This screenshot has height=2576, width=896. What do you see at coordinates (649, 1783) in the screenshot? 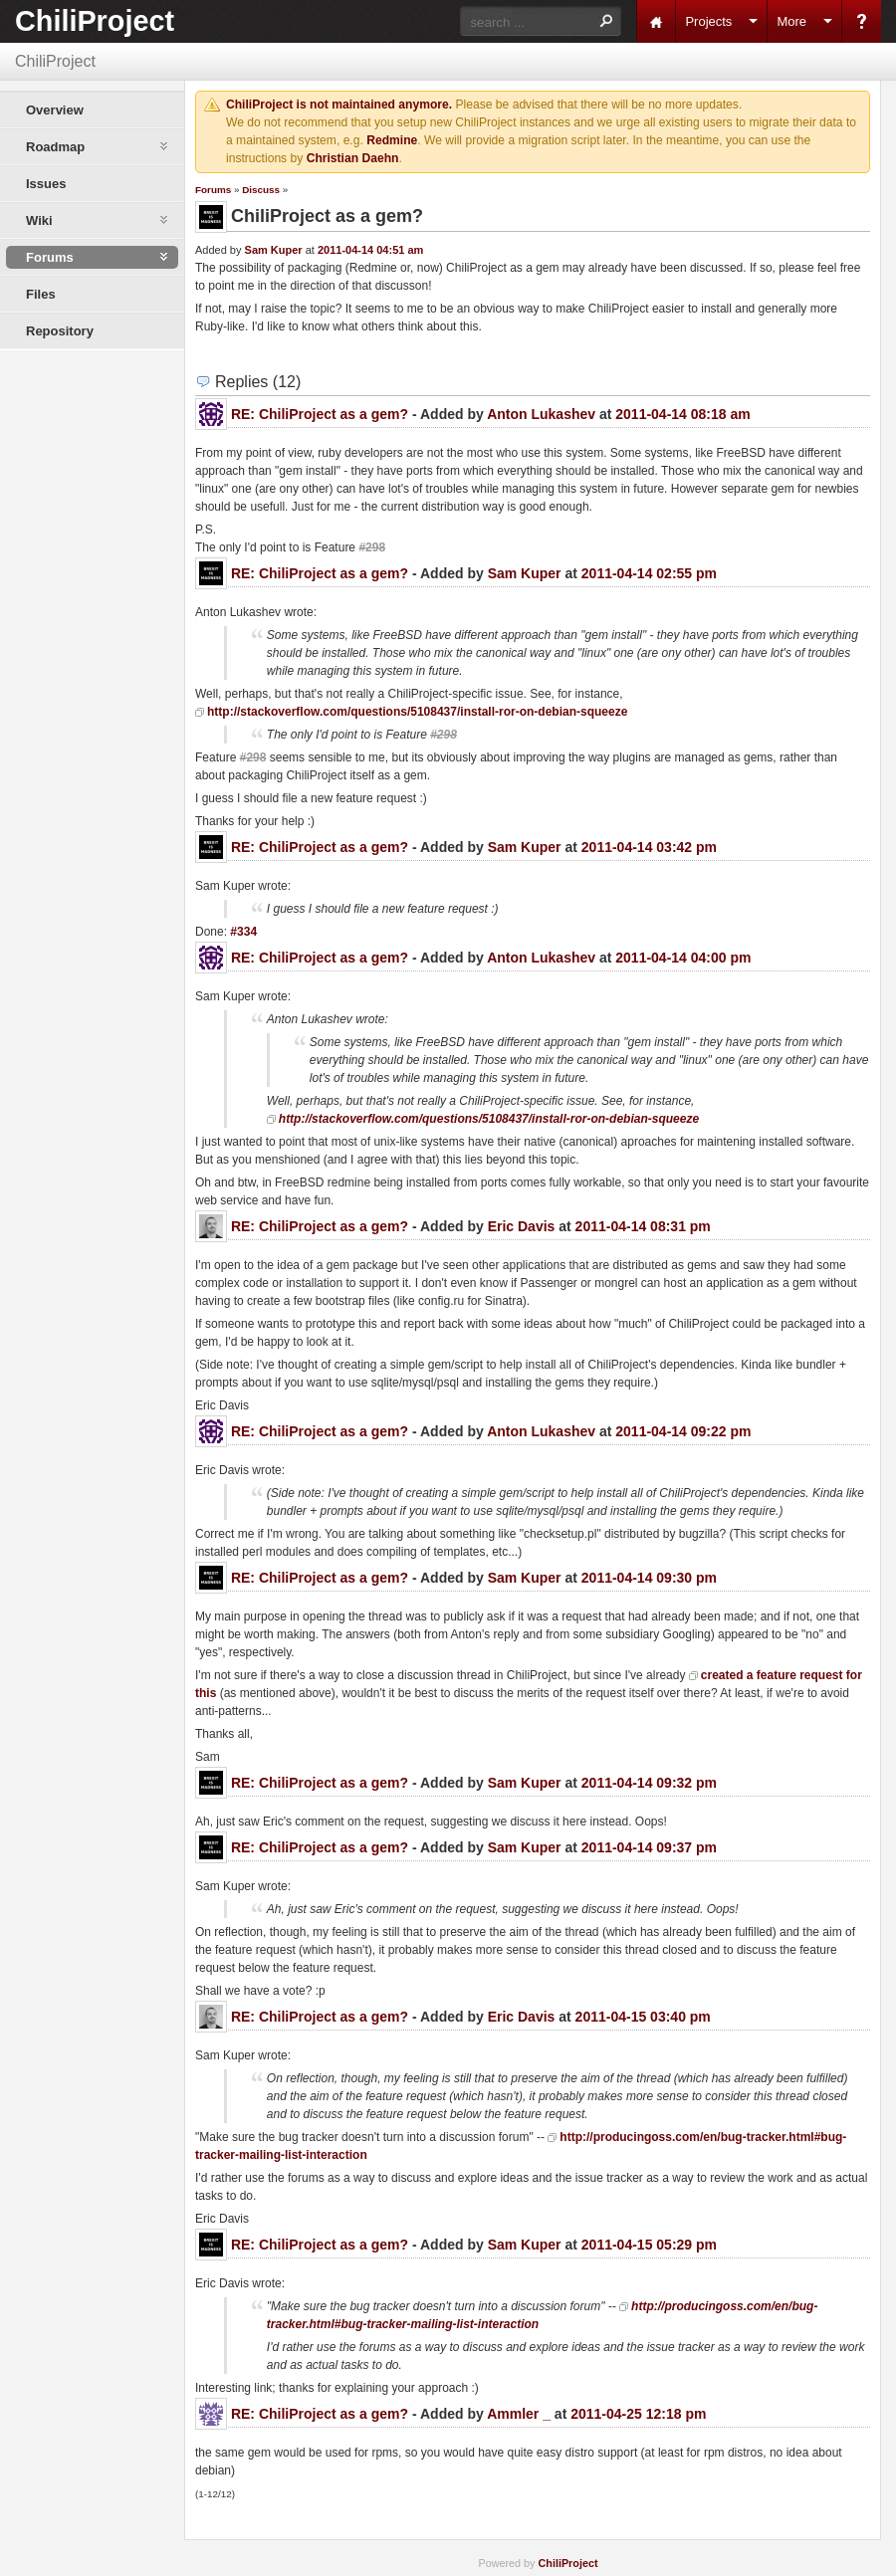
I see `2011-04-14 09:32 pm` at bounding box center [649, 1783].